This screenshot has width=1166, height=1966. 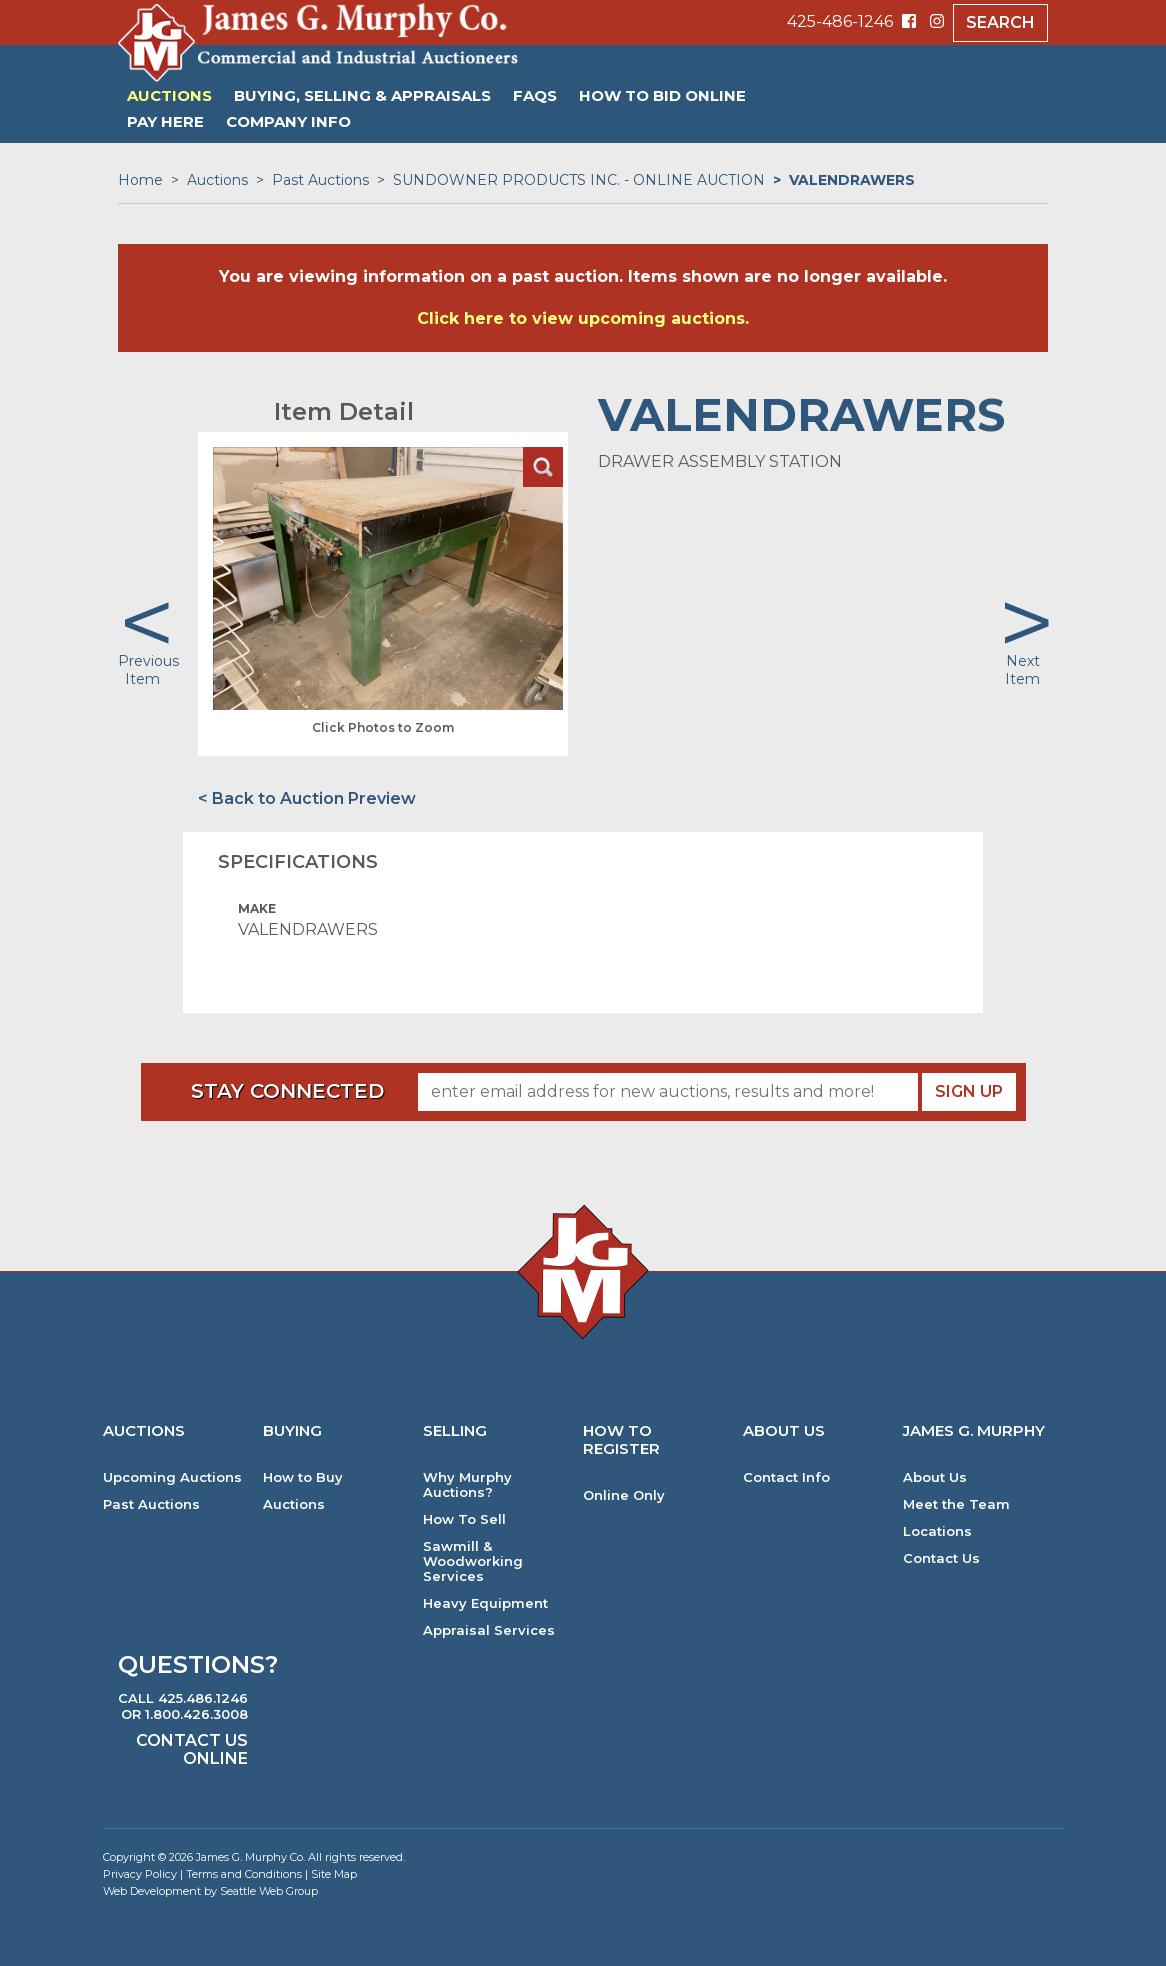 I want to click on Contact Info, so click(x=786, y=1477).